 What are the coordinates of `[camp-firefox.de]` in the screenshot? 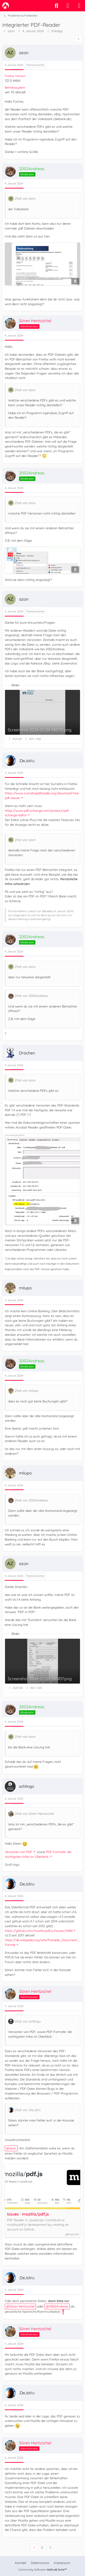 It's located at (5, 5).